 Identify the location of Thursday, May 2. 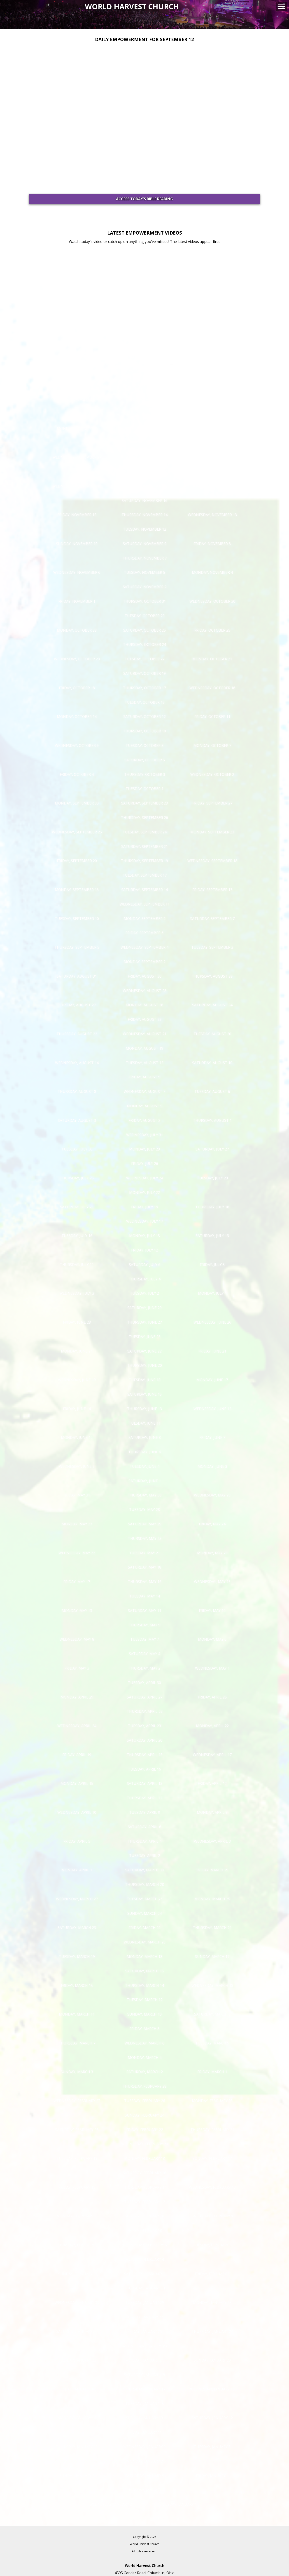
(144, 1668).